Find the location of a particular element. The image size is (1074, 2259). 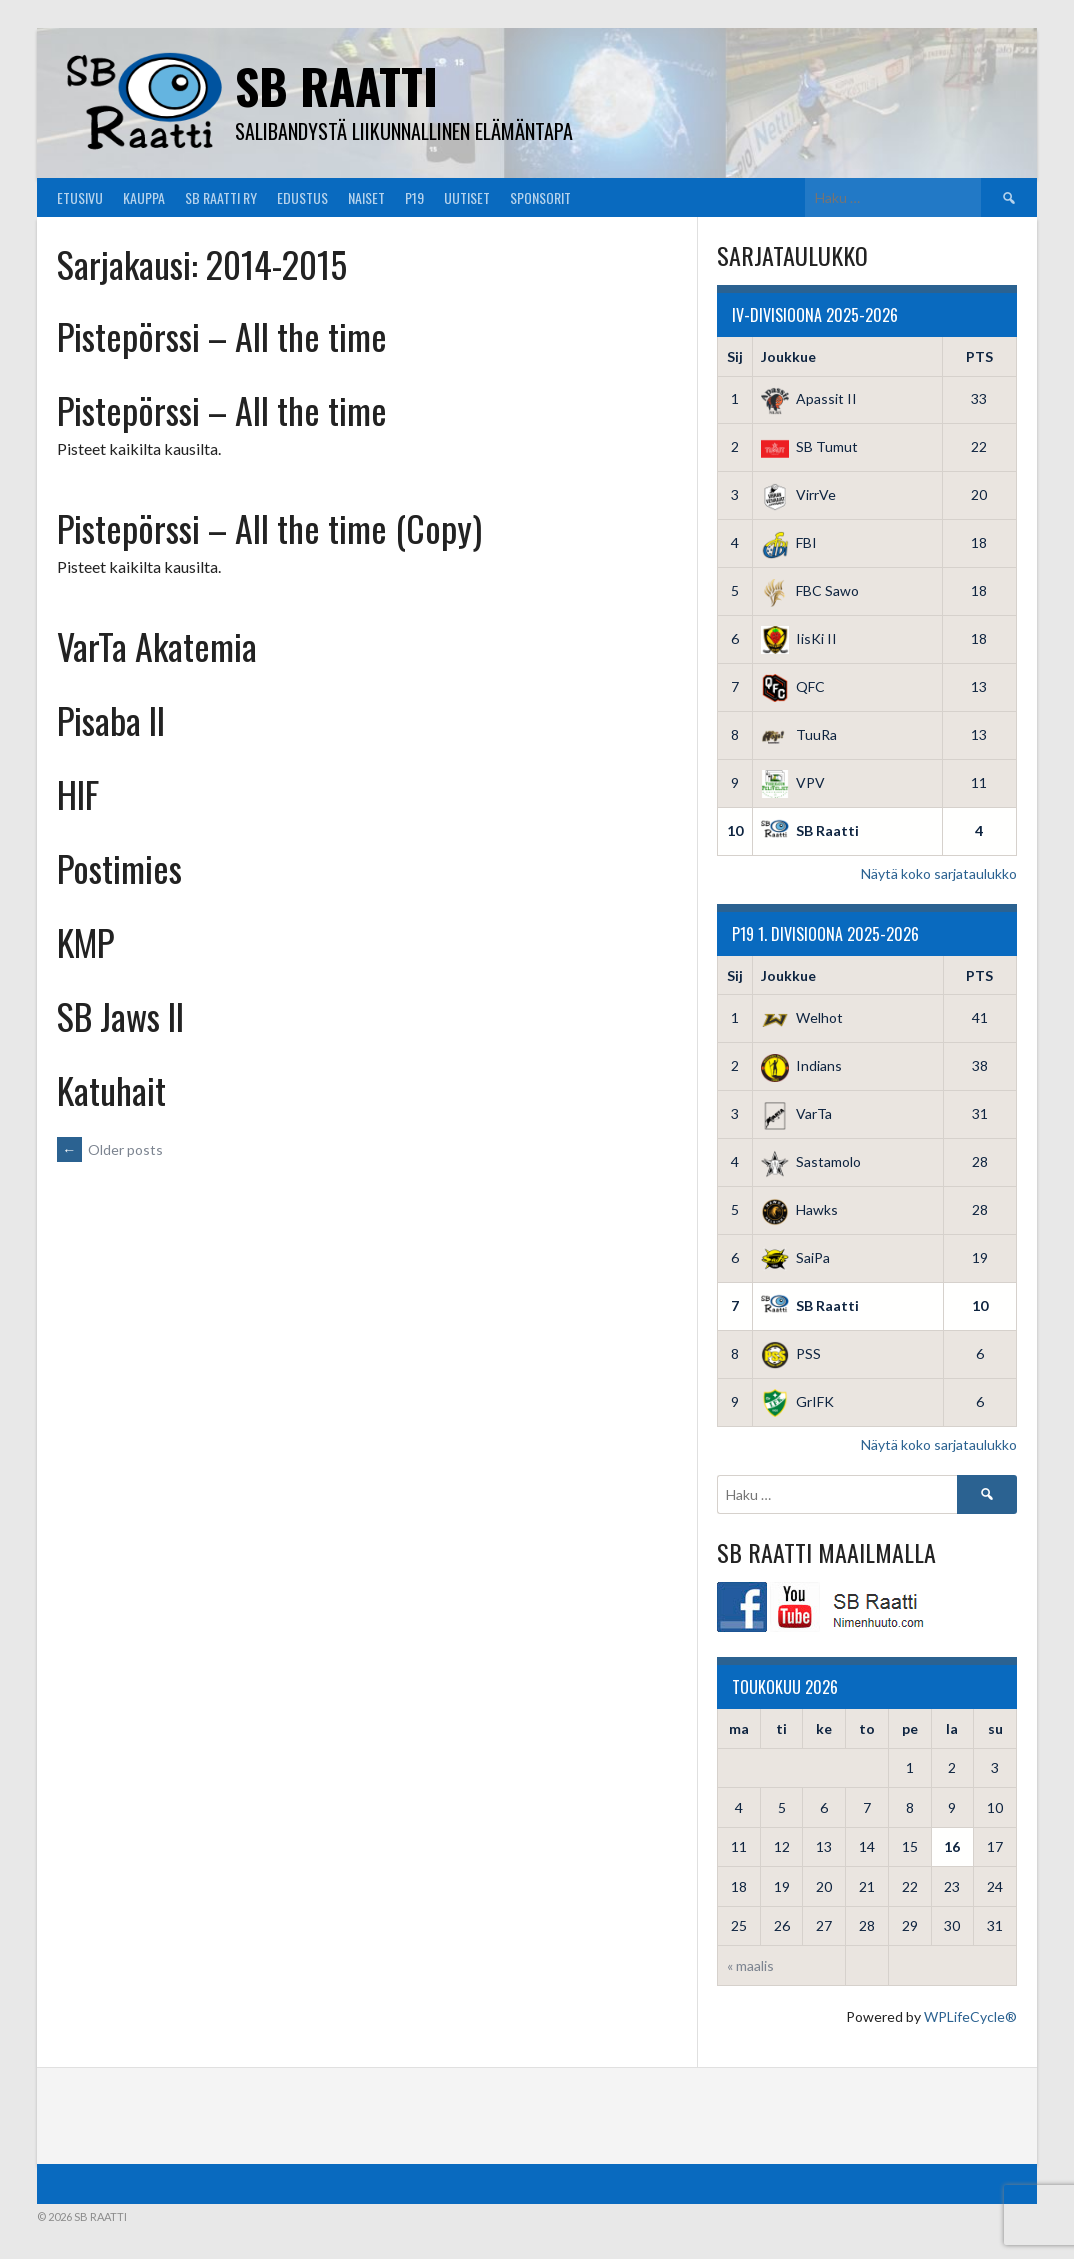

SB Jaws II is located at coordinates (120, 1015).